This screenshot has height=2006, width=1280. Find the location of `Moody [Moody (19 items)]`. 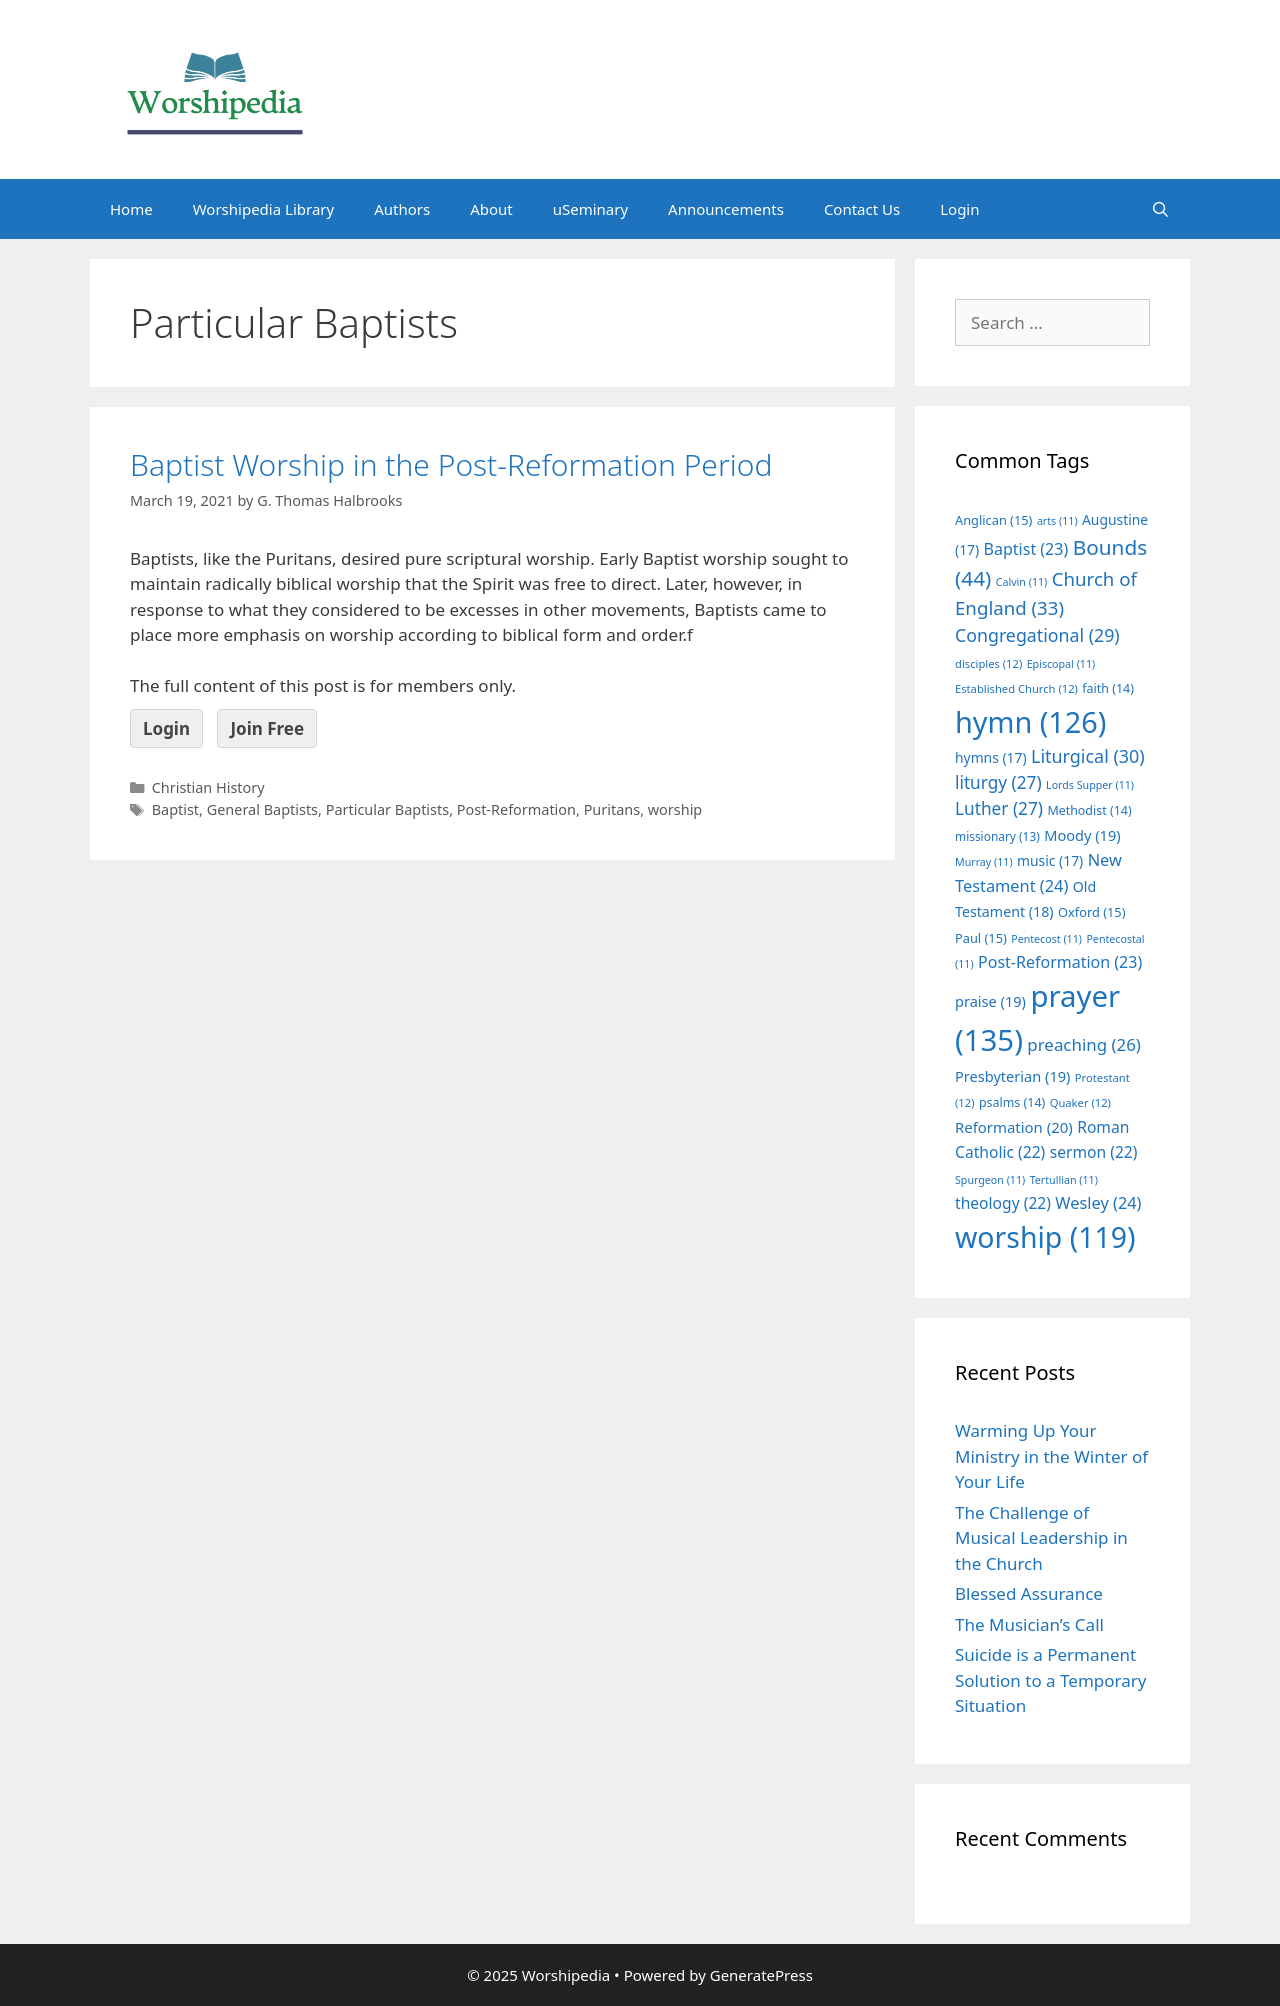

Moody [Moody (19 items)] is located at coordinates (1082, 835).